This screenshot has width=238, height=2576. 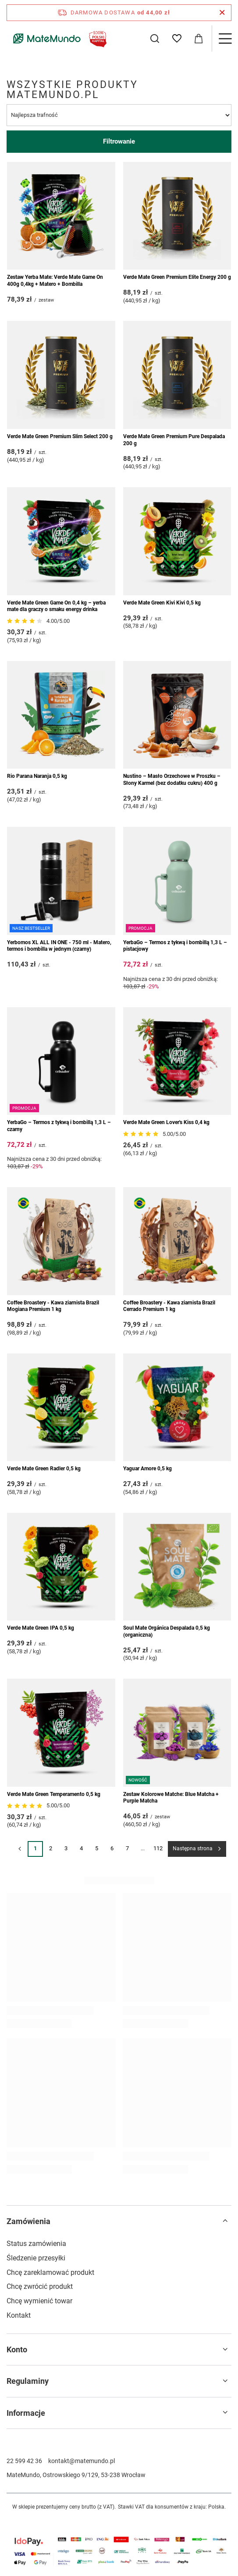 What do you see at coordinates (59, 1125) in the screenshot?
I see `YerbaGo – Termos z tykwą i bombillą 1,3 L – czarny` at bounding box center [59, 1125].